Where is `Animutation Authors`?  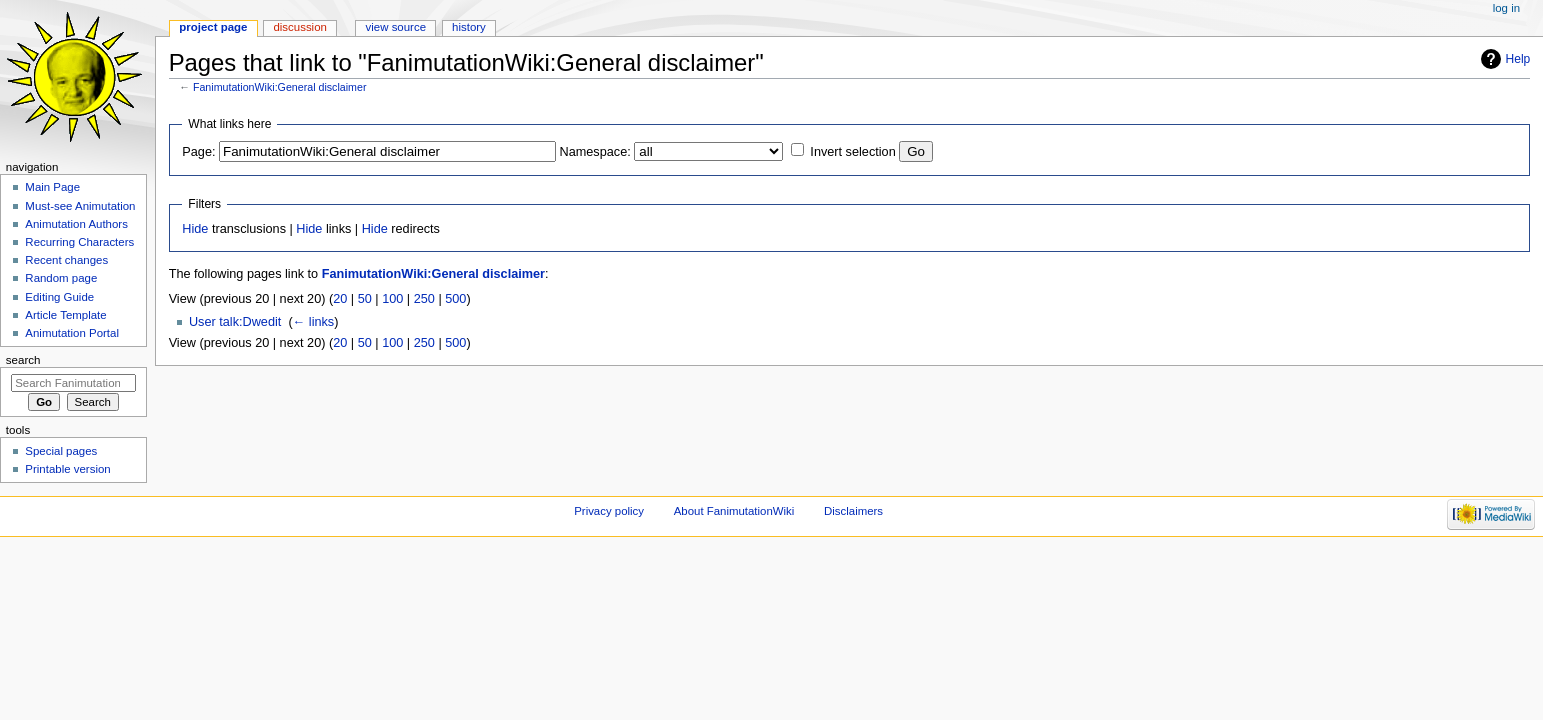 Animutation Authors is located at coordinates (76, 224).